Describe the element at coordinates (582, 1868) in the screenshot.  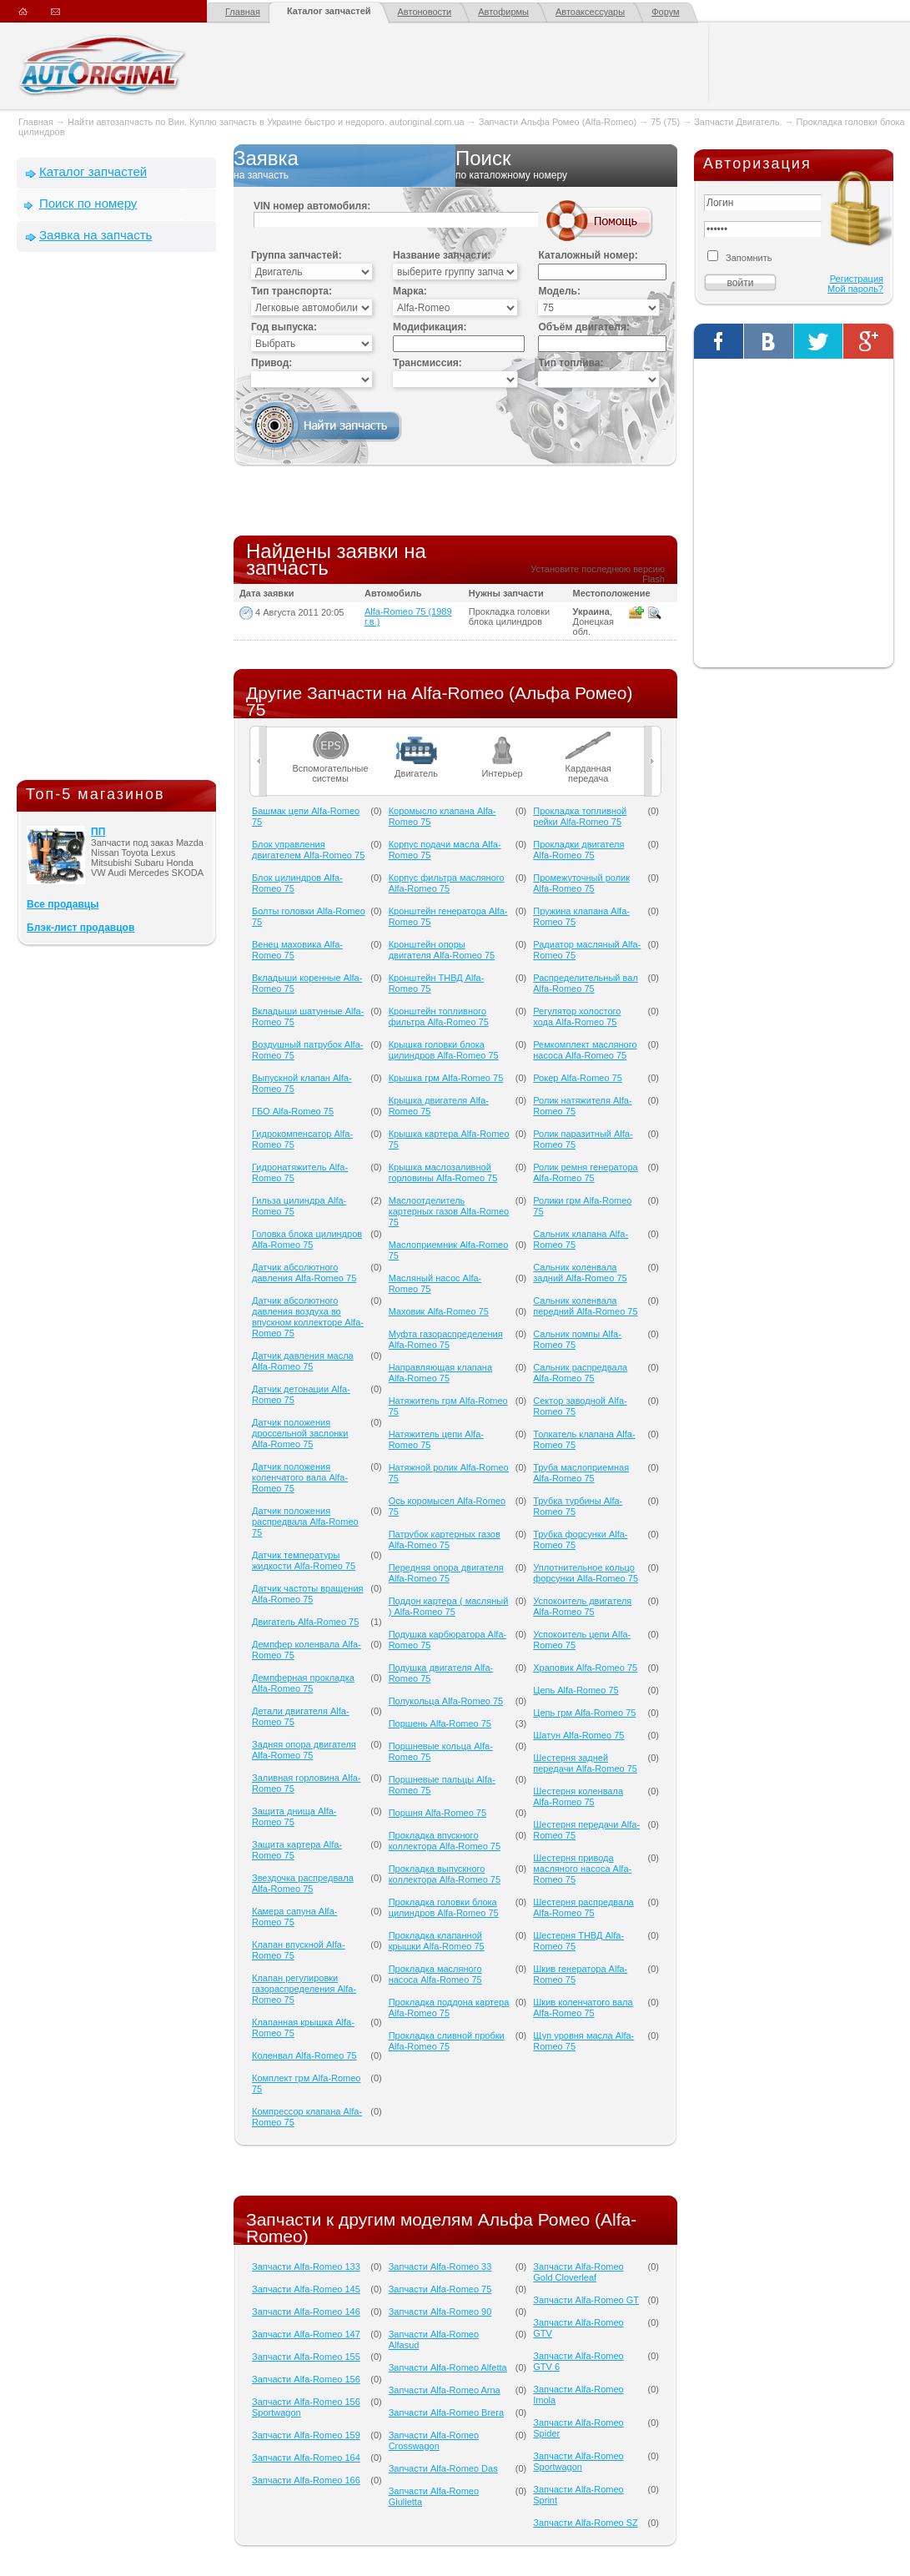
I see `Шестерня привода масляного насоса Alfa-Romeo 75` at that location.